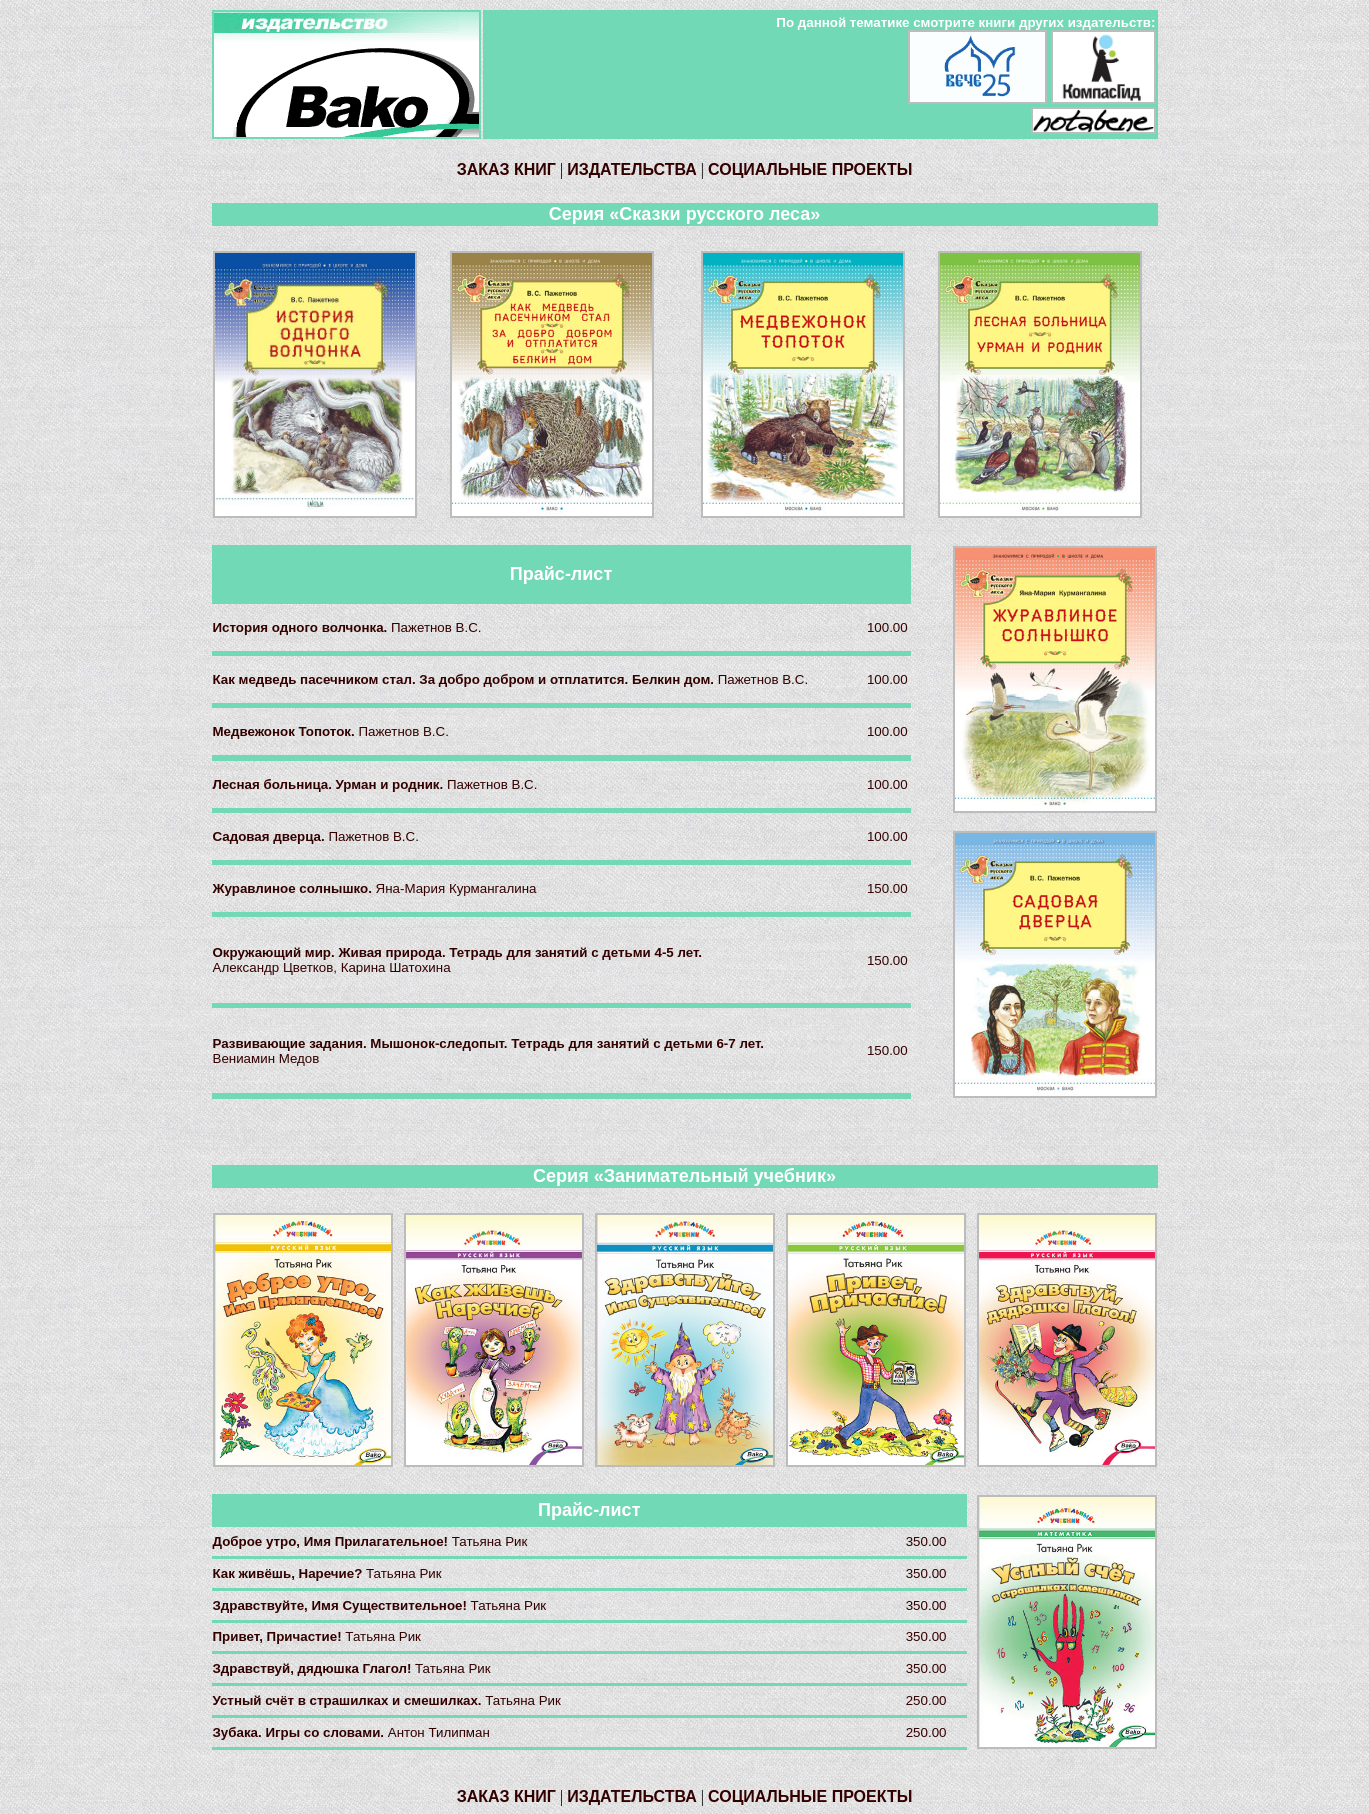 The height and width of the screenshot is (1814, 1369). Describe the element at coordinates (488, 1043) in the screenshot. I see `Развивающие задания. Мышонок-следопыт. Тетрадь для занятий с детьми 6-7 лет.` at that location.